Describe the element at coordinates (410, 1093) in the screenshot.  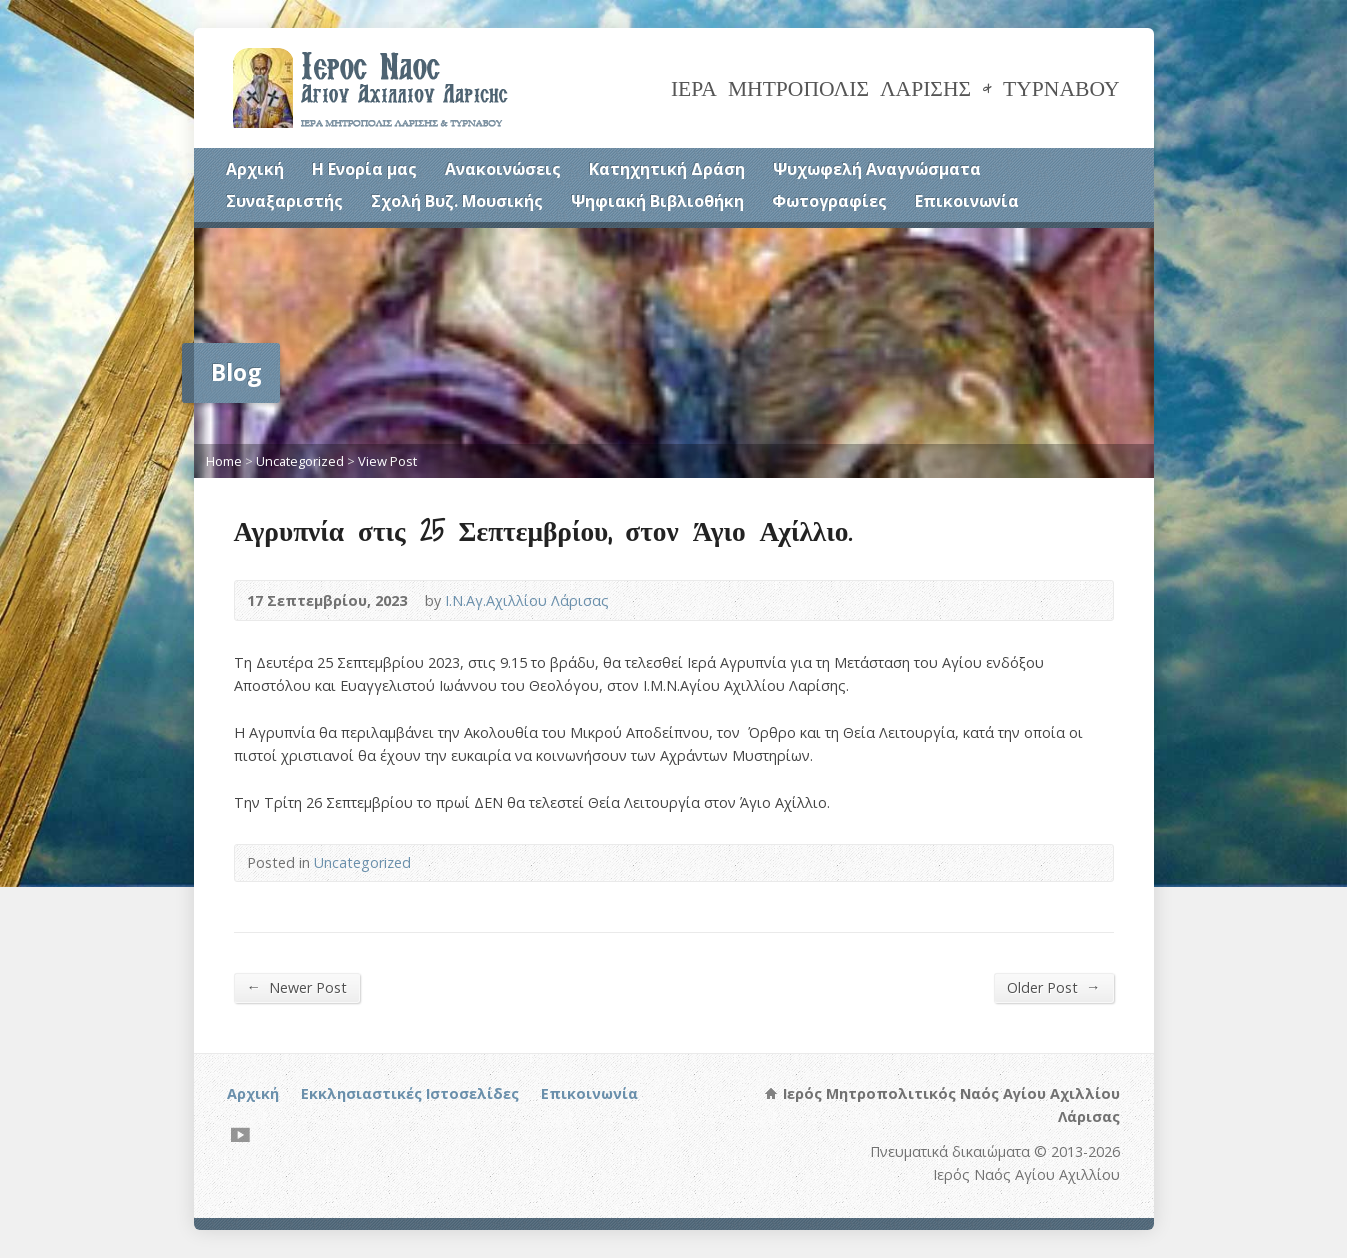
I see `Εκκλησιαστικές Ιστοσελίδες` at that location.